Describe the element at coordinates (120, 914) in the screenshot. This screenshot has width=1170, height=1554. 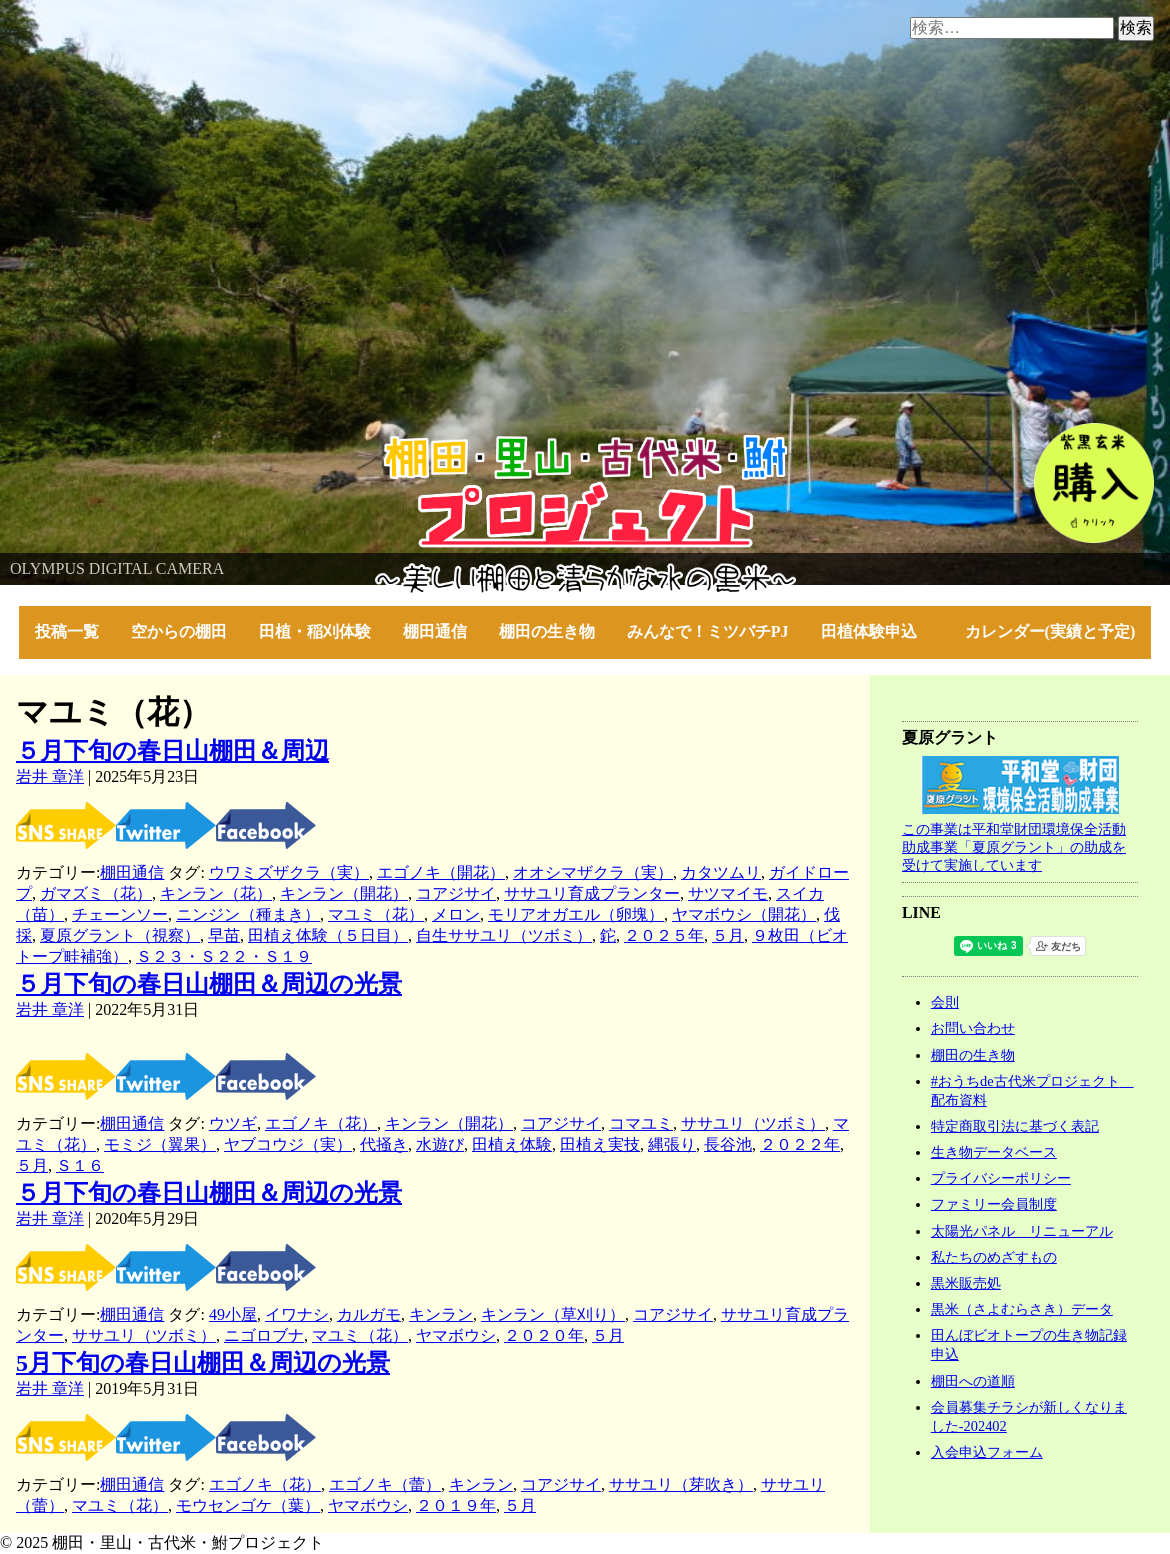
I see `チェーンソー` at that location.